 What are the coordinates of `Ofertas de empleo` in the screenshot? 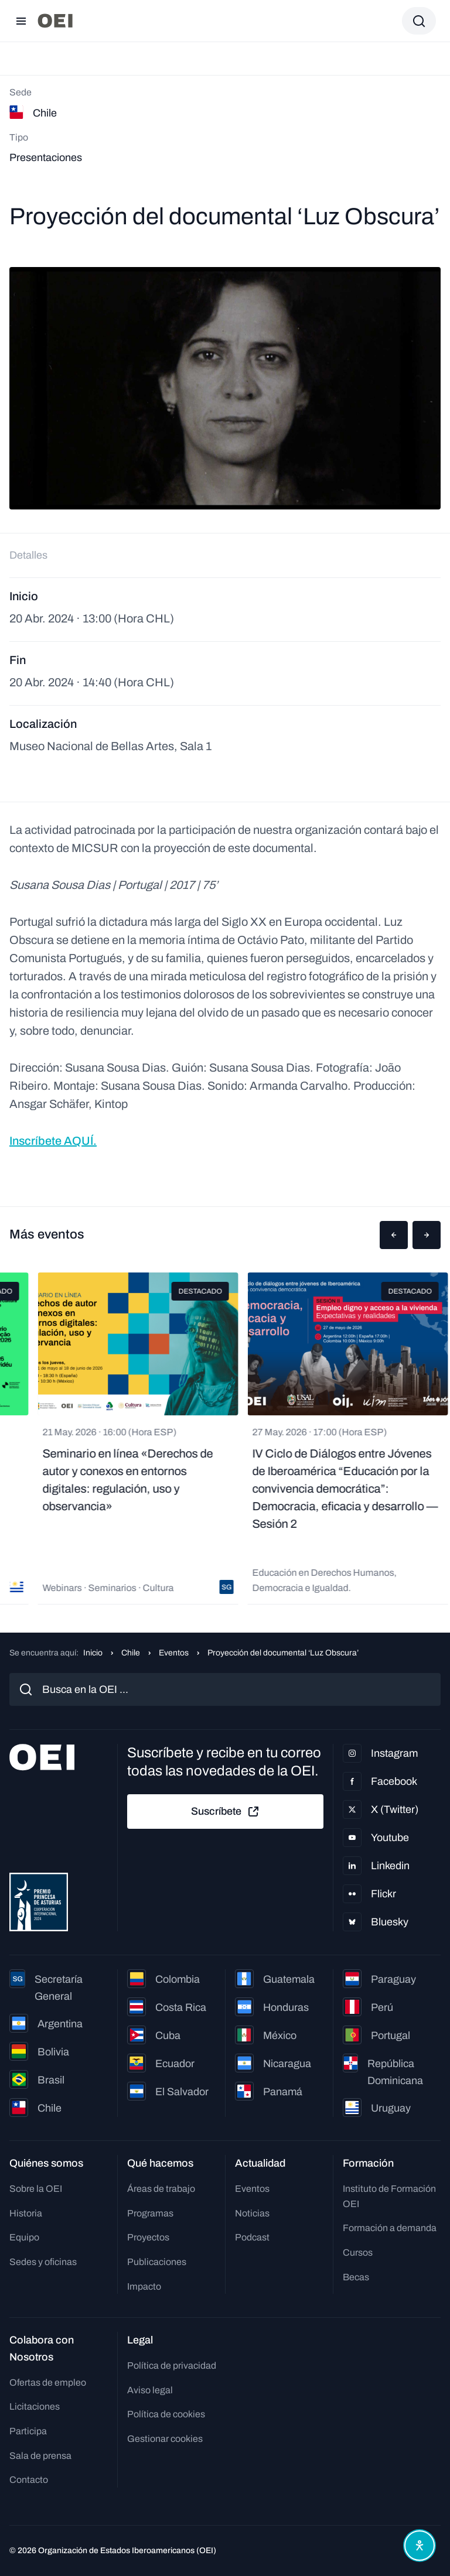 It's located at (47, 2382).